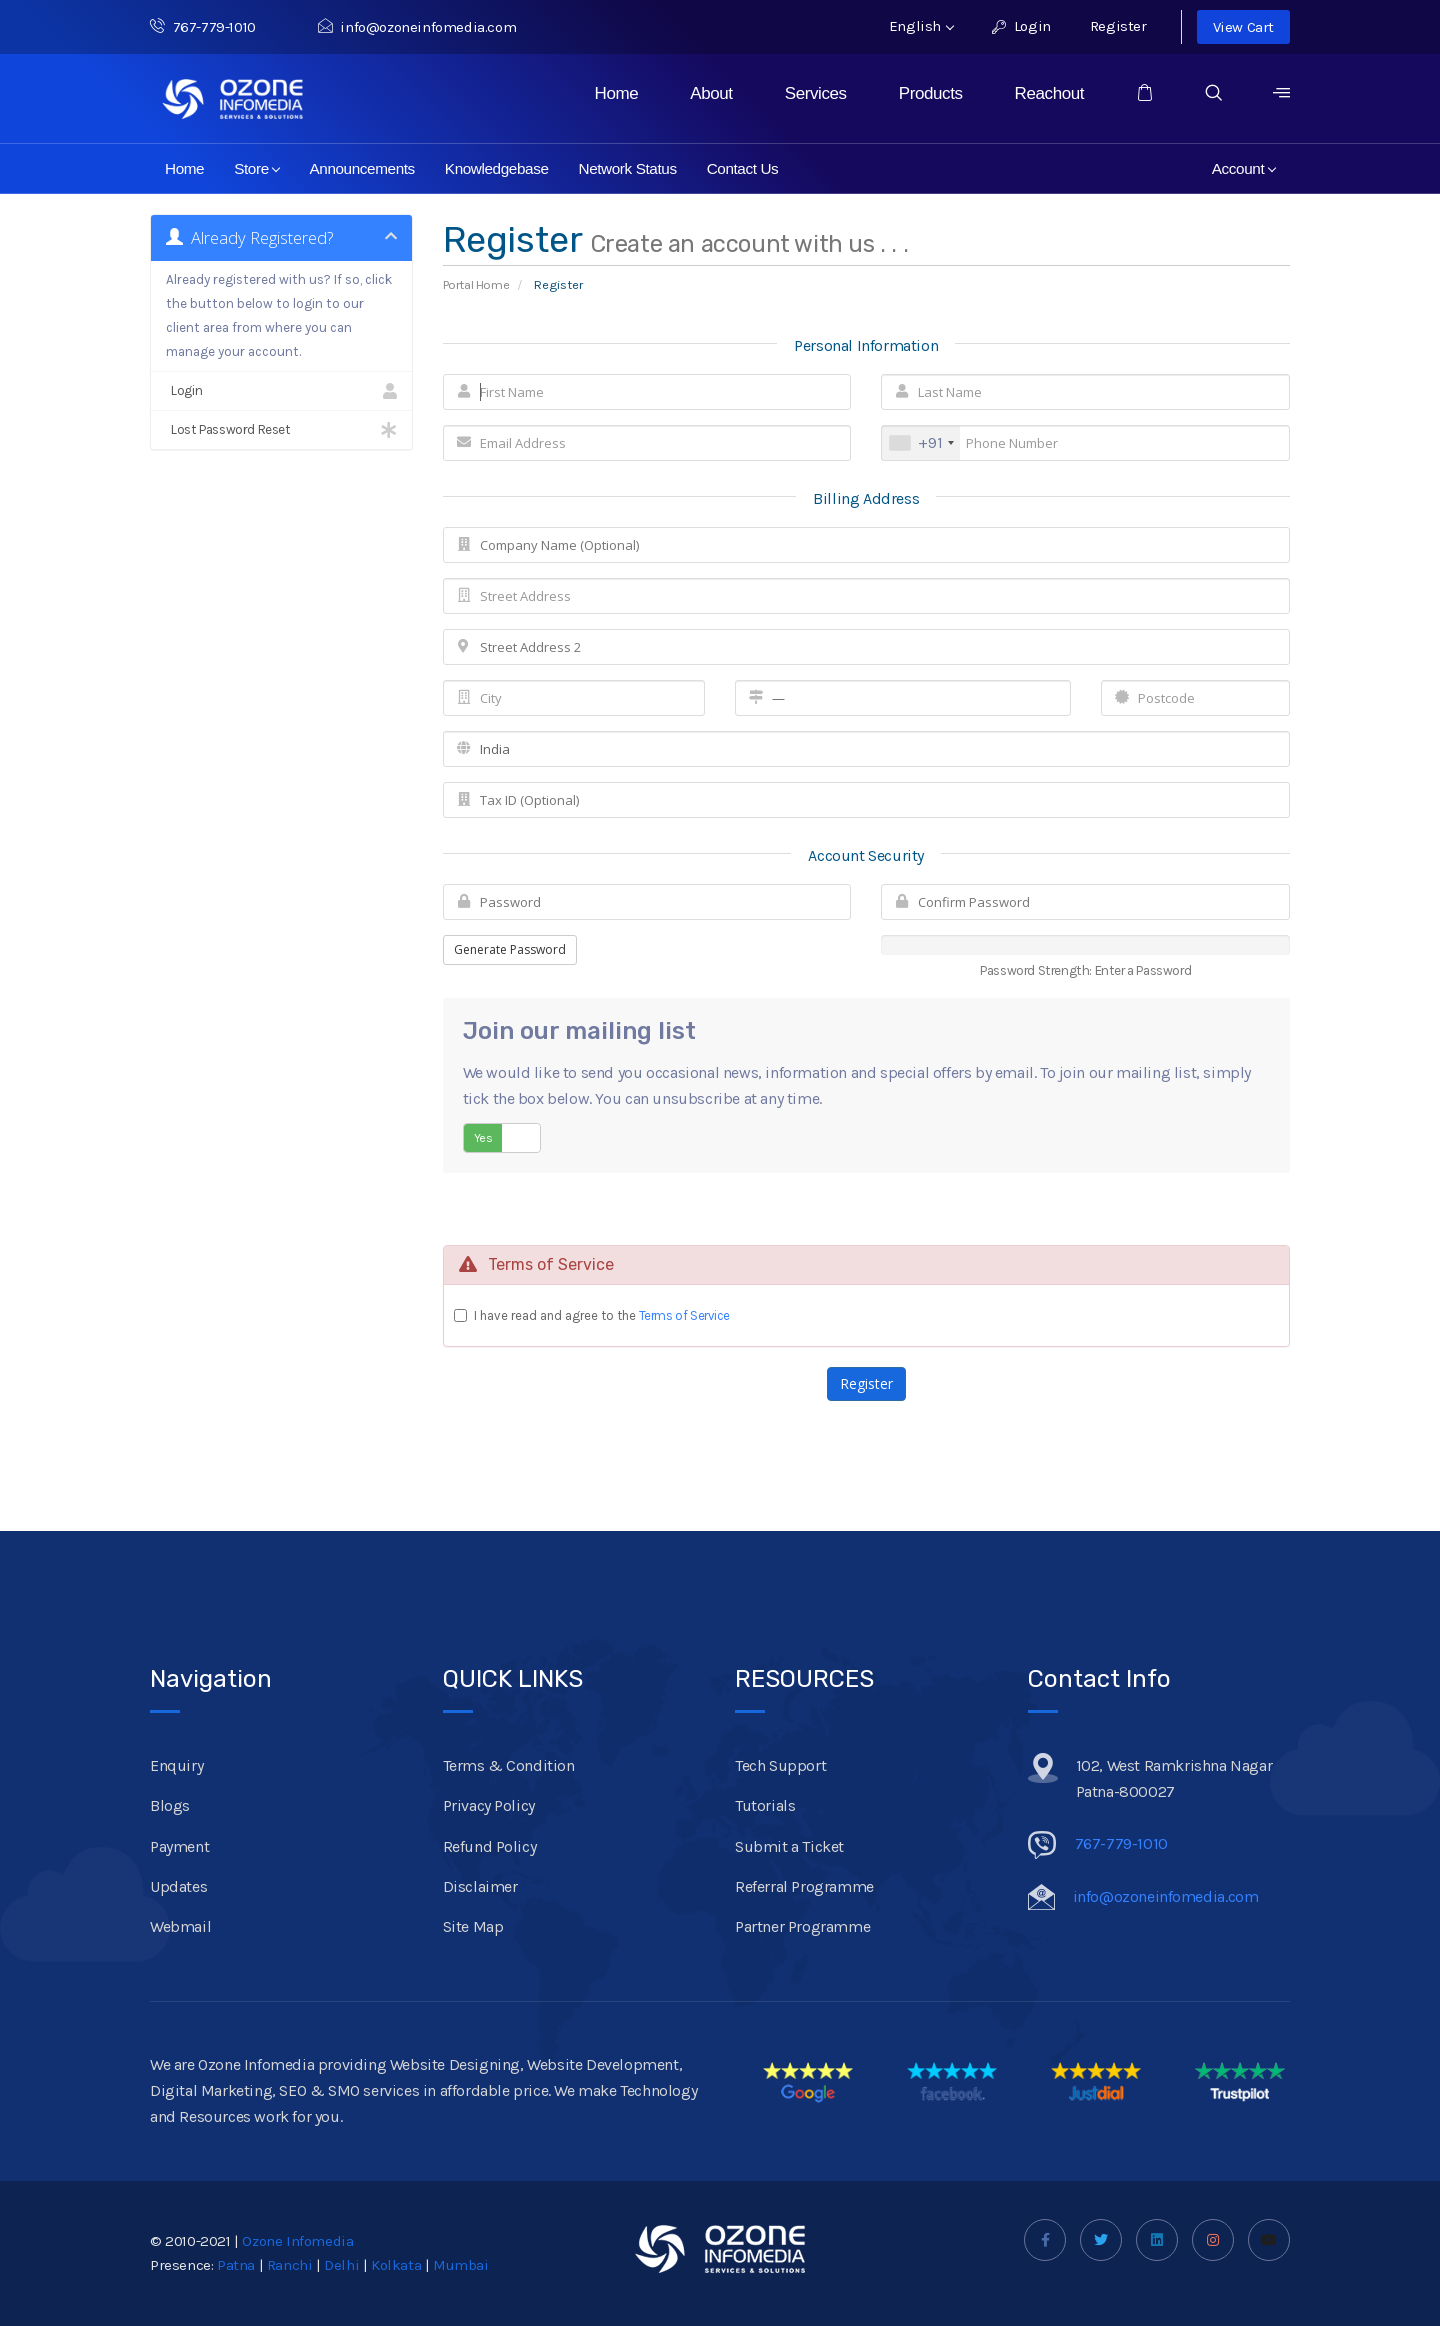 Image resolution: width=1440 pixels, height=2326 pixels. Describe the element at coordinates (1021, 26) in the screenshot. I see `Login` at that location.